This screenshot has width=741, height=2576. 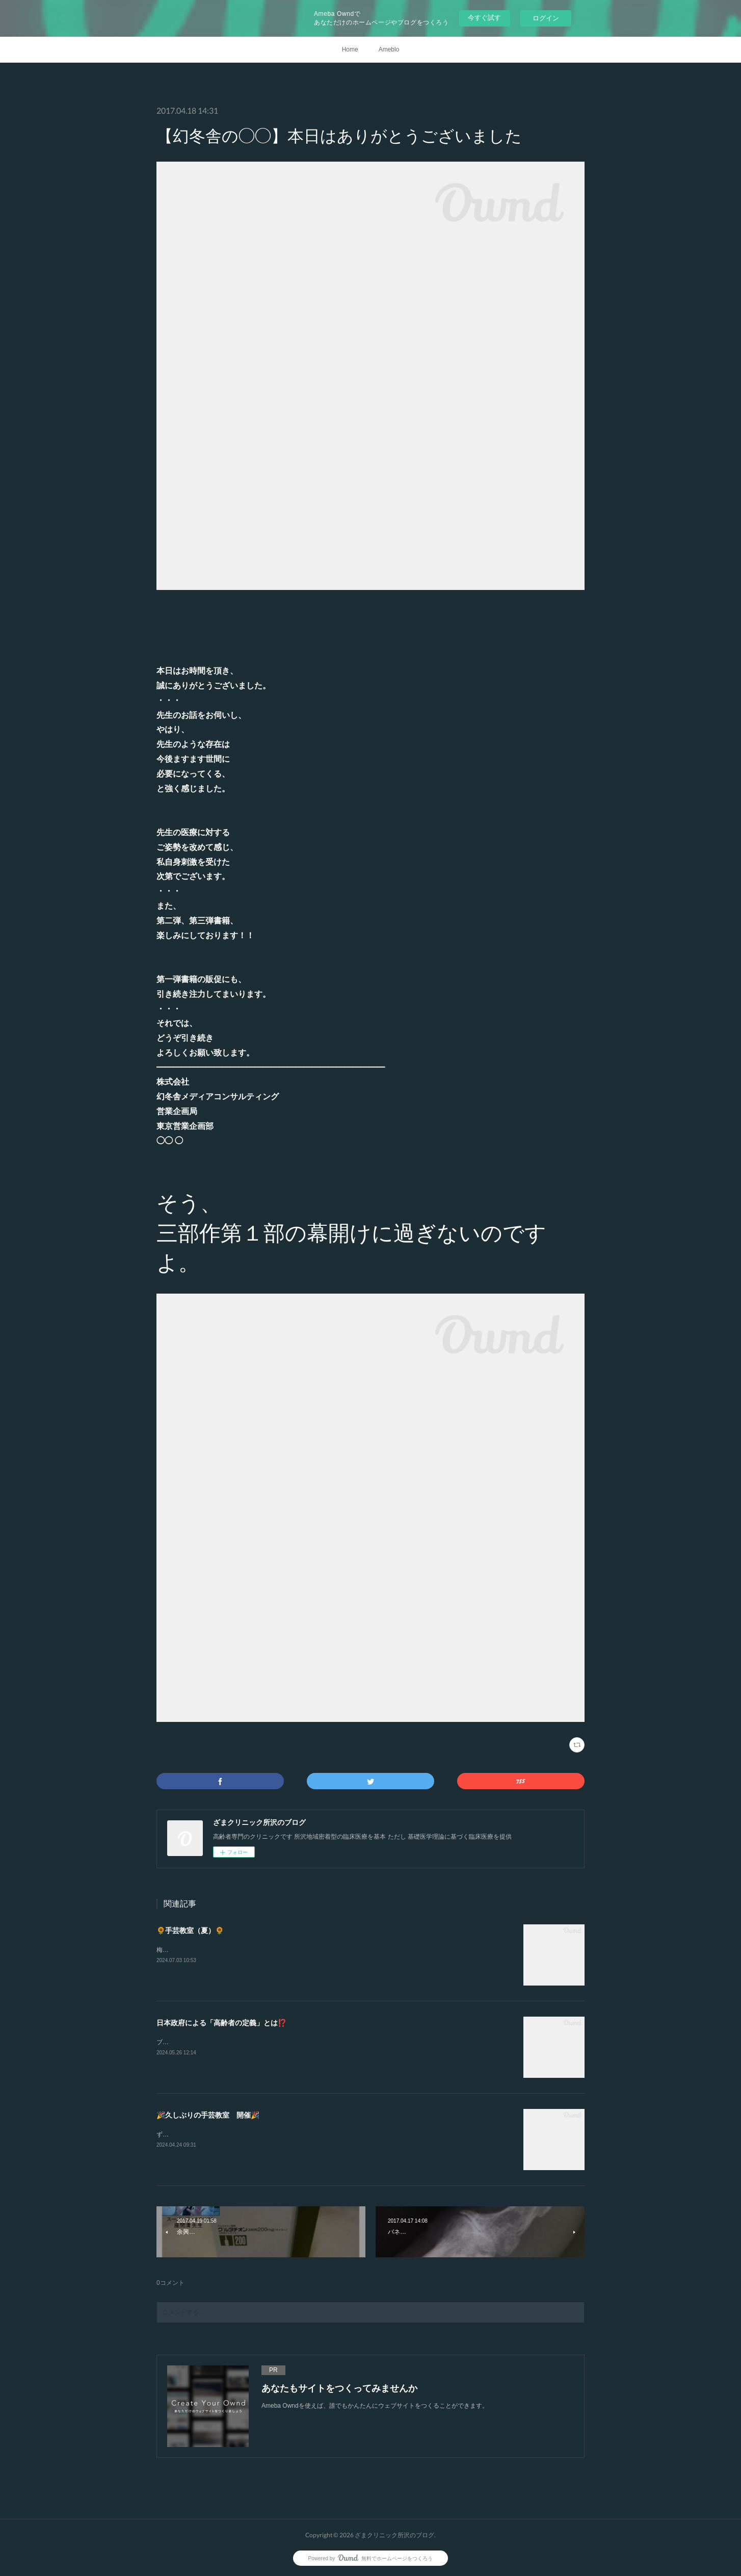 What do you see at coordinates (196, 2042) in the screenshot?
I see `ブログでは「支持政党ナシ」` at bounding box center [196, 2042].